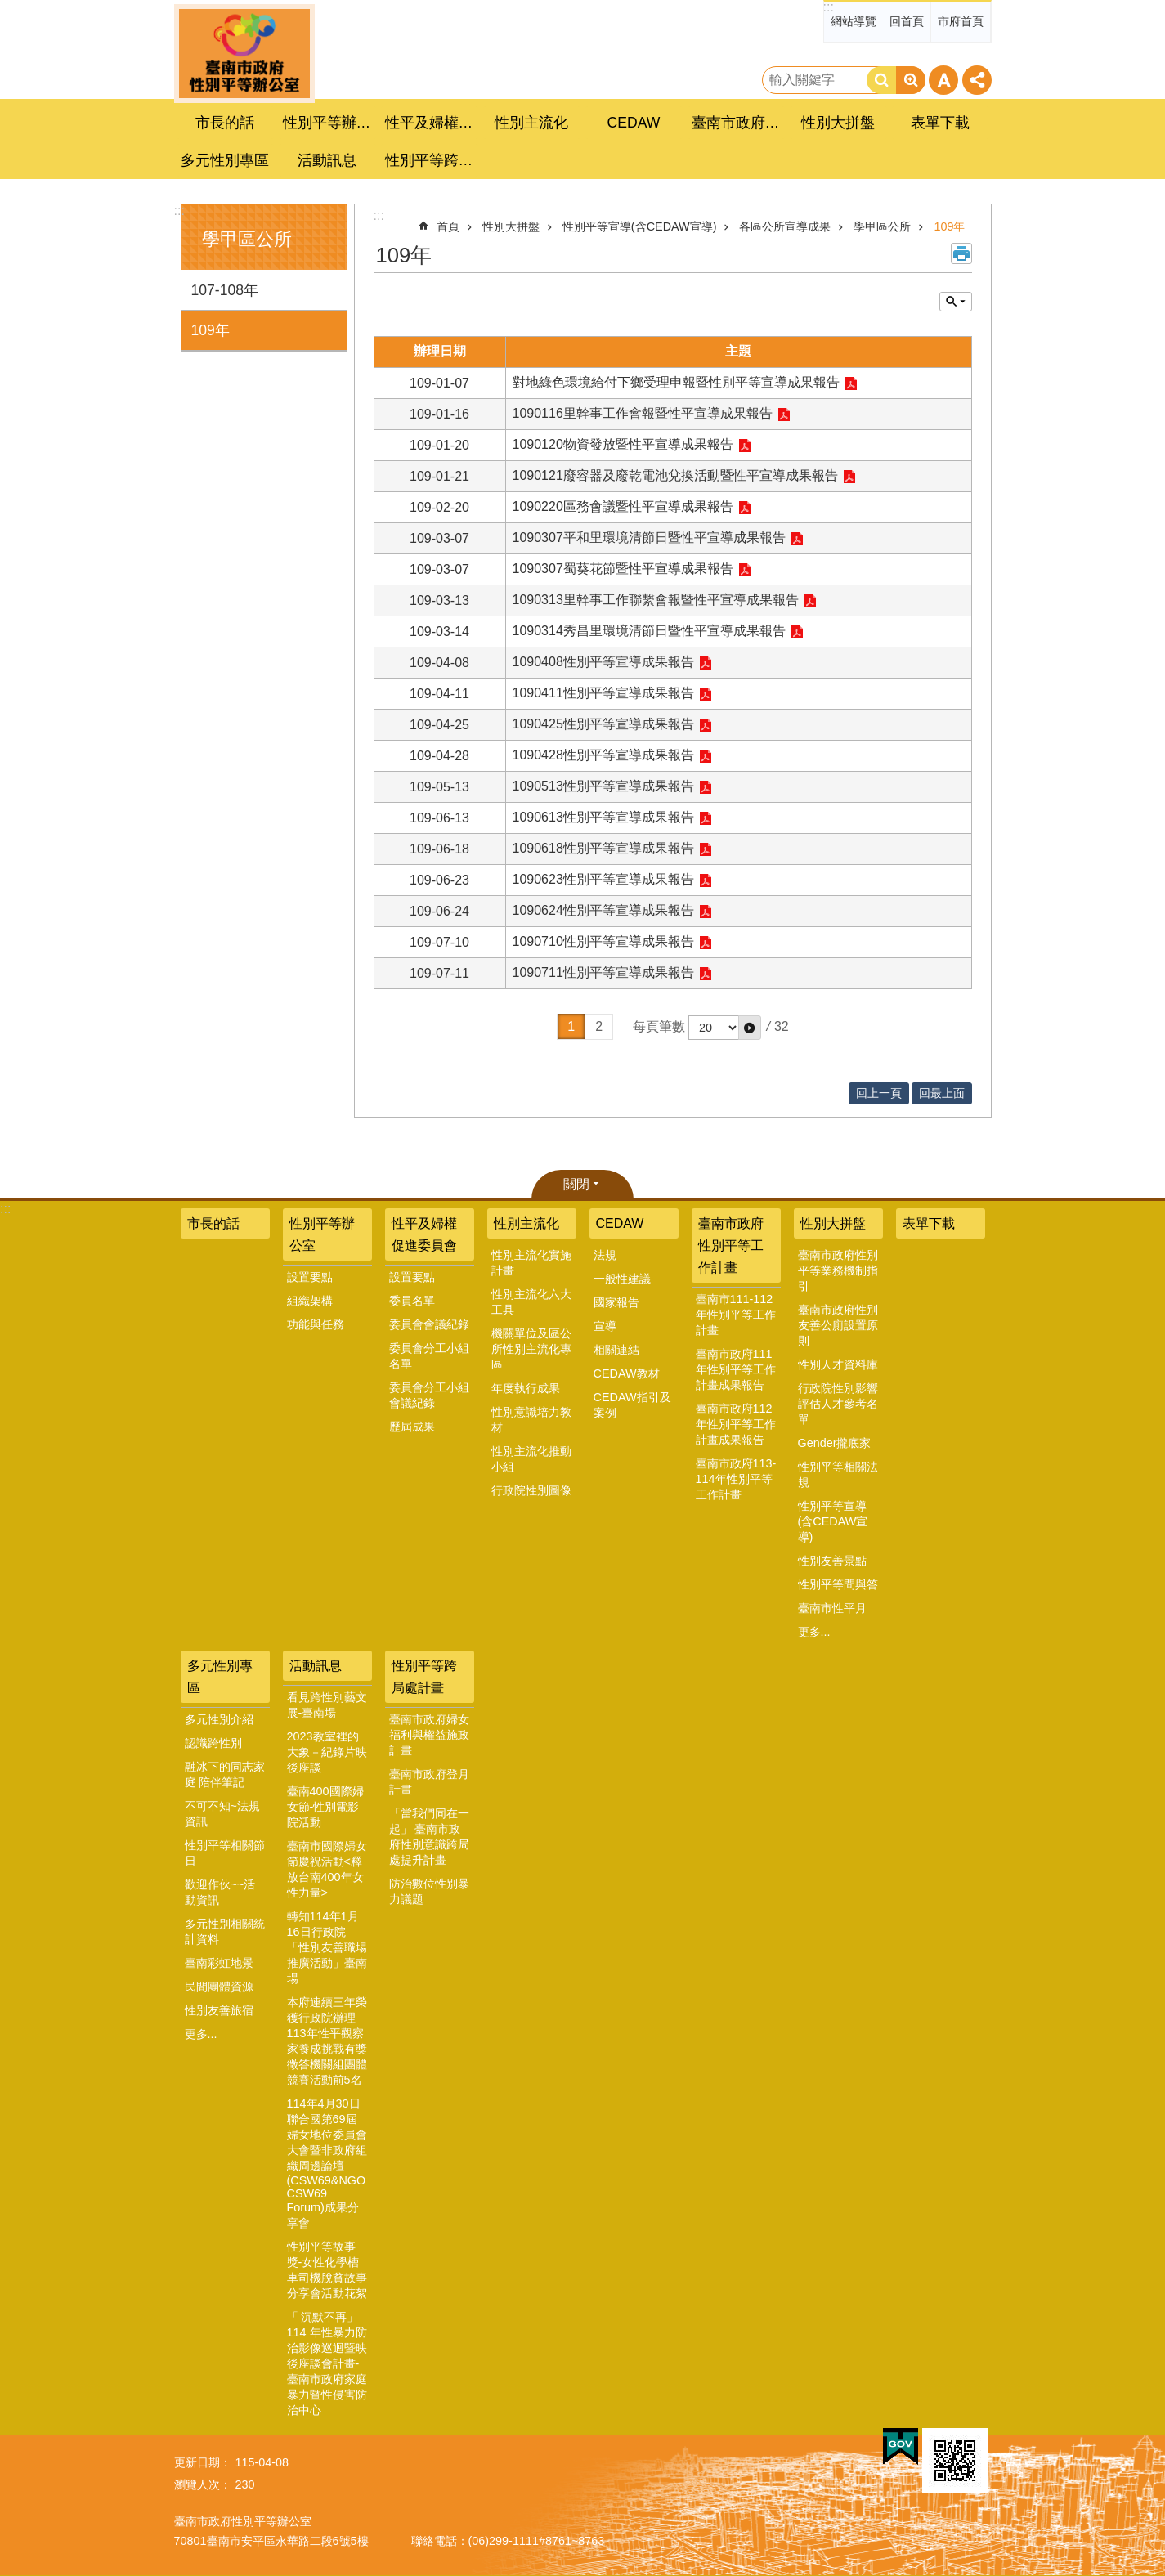 This screenshot has width=1165, height=2576. What do you see at coordinates (448, 226) in the screenshot?
I see `首頁` at bounding box center [448, 226].